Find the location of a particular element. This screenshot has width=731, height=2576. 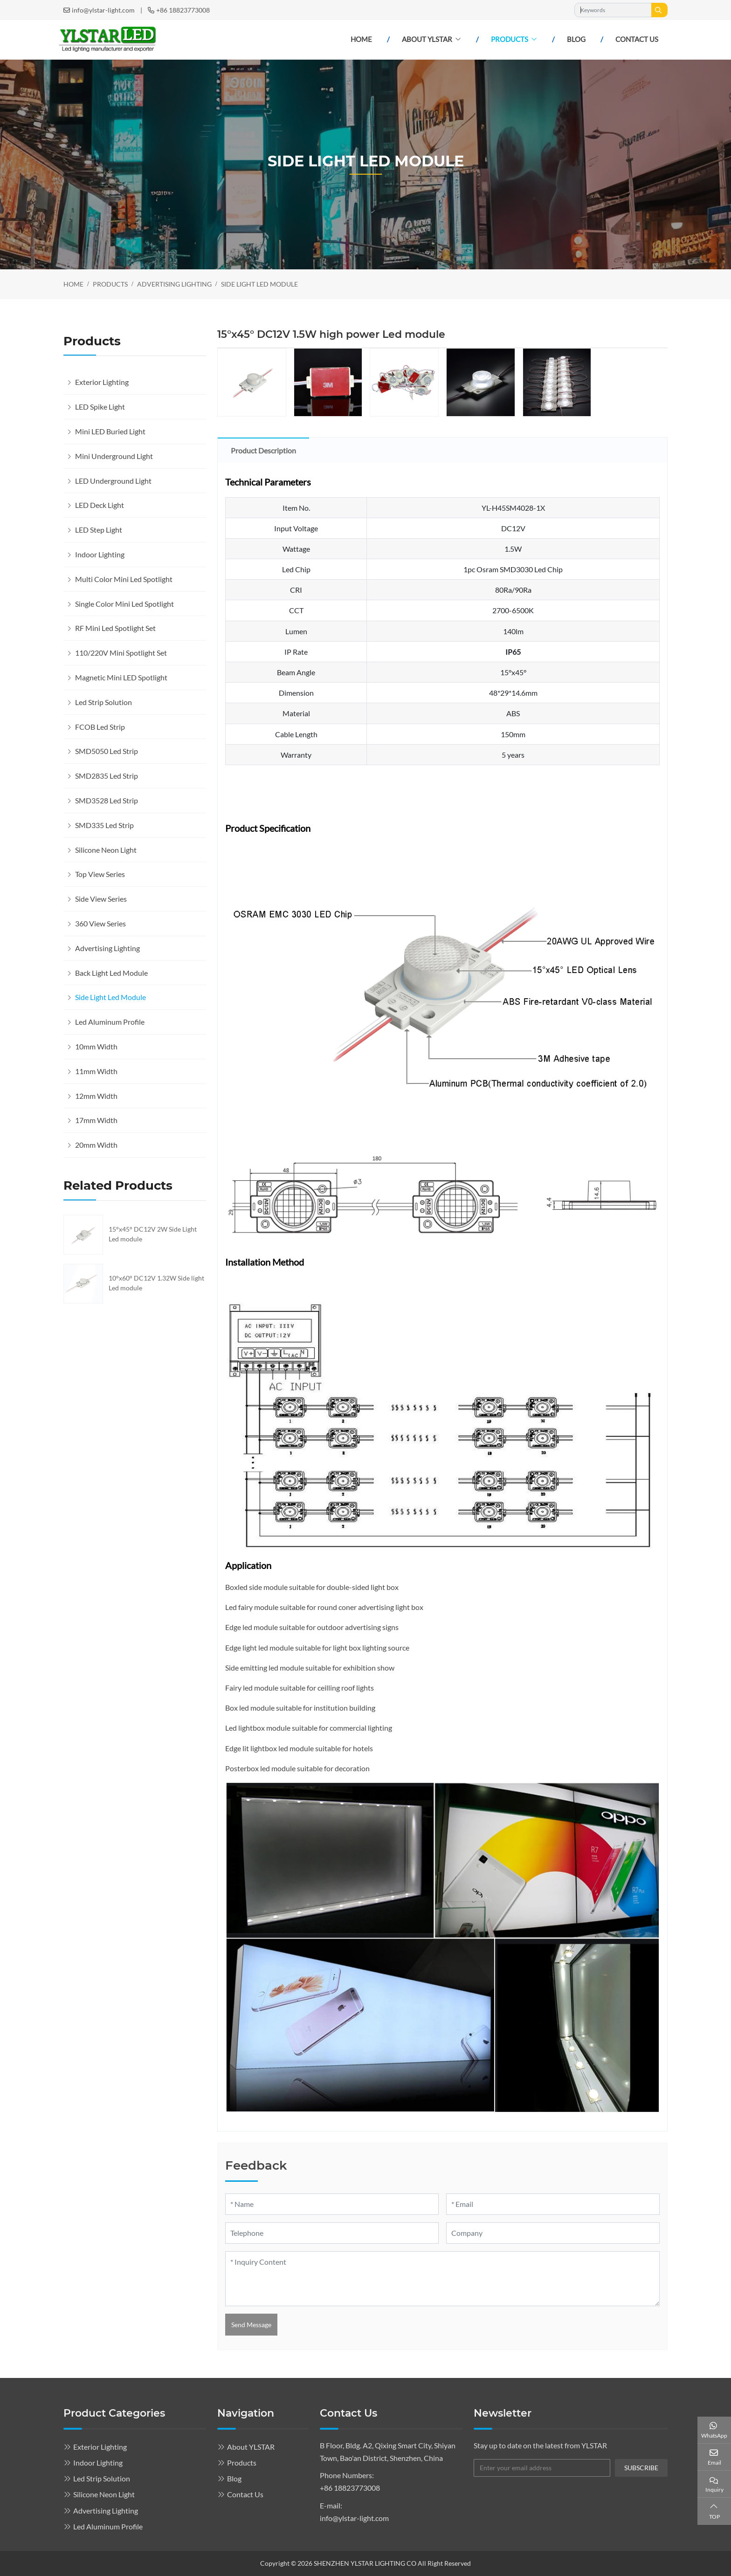

LED Underground Light is located at coordinates (113, 480).